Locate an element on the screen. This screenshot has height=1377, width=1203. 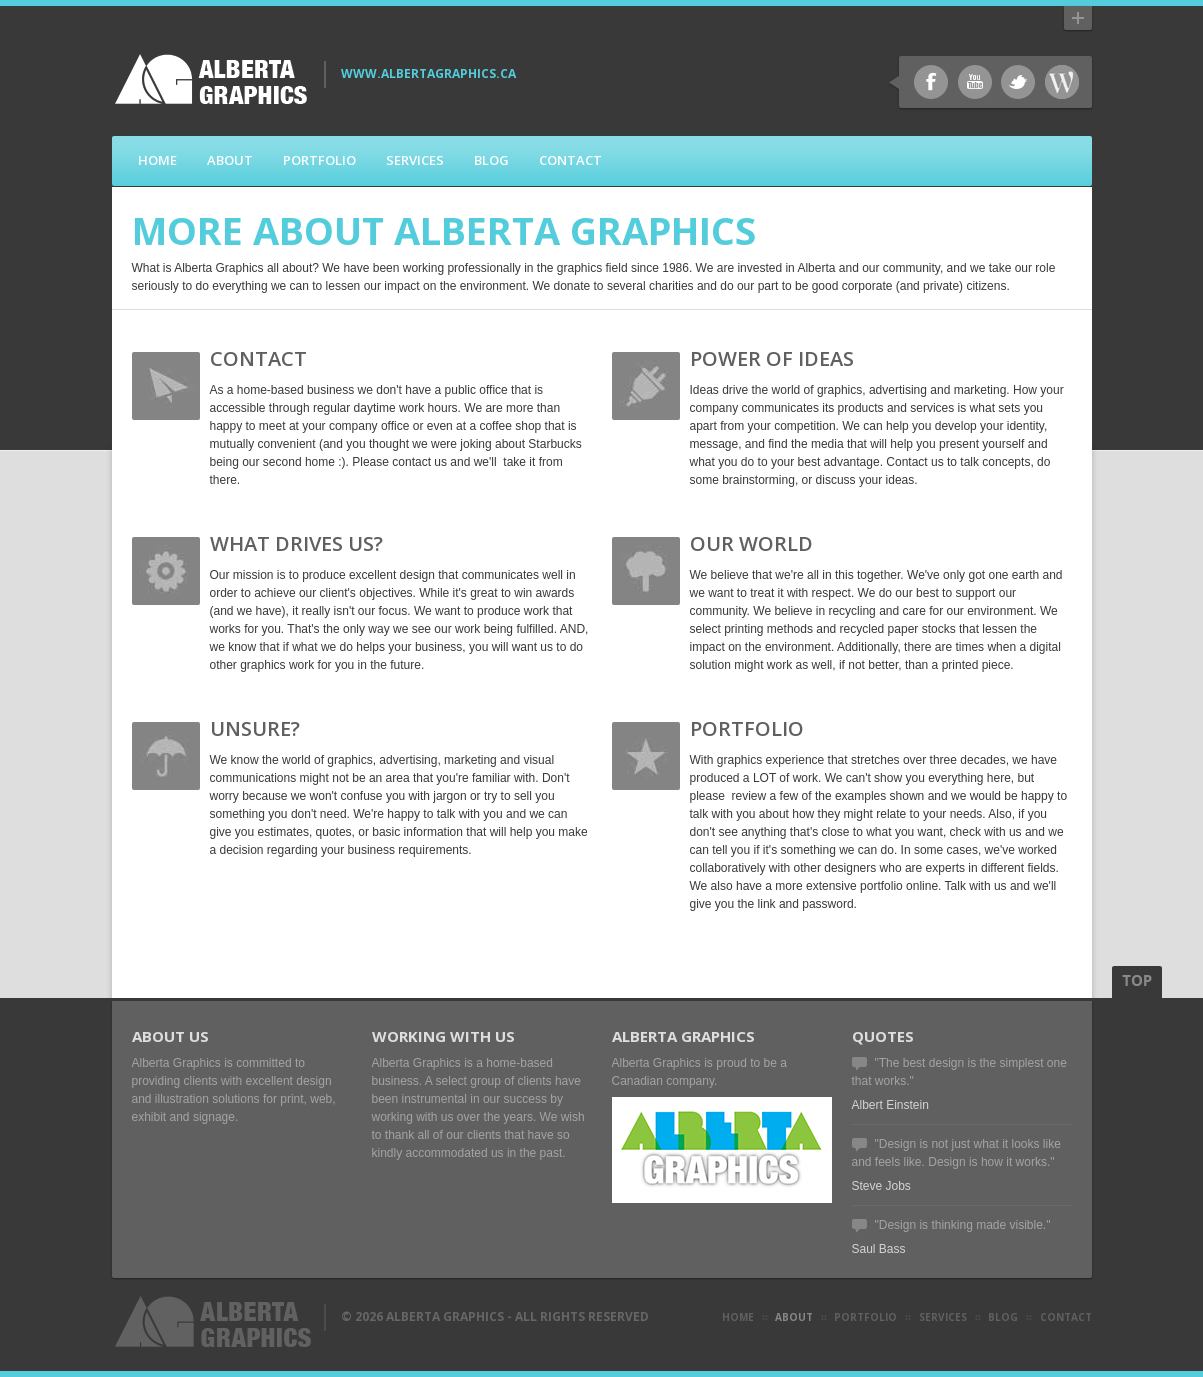
contact is located at coordinates (1066, 1317).